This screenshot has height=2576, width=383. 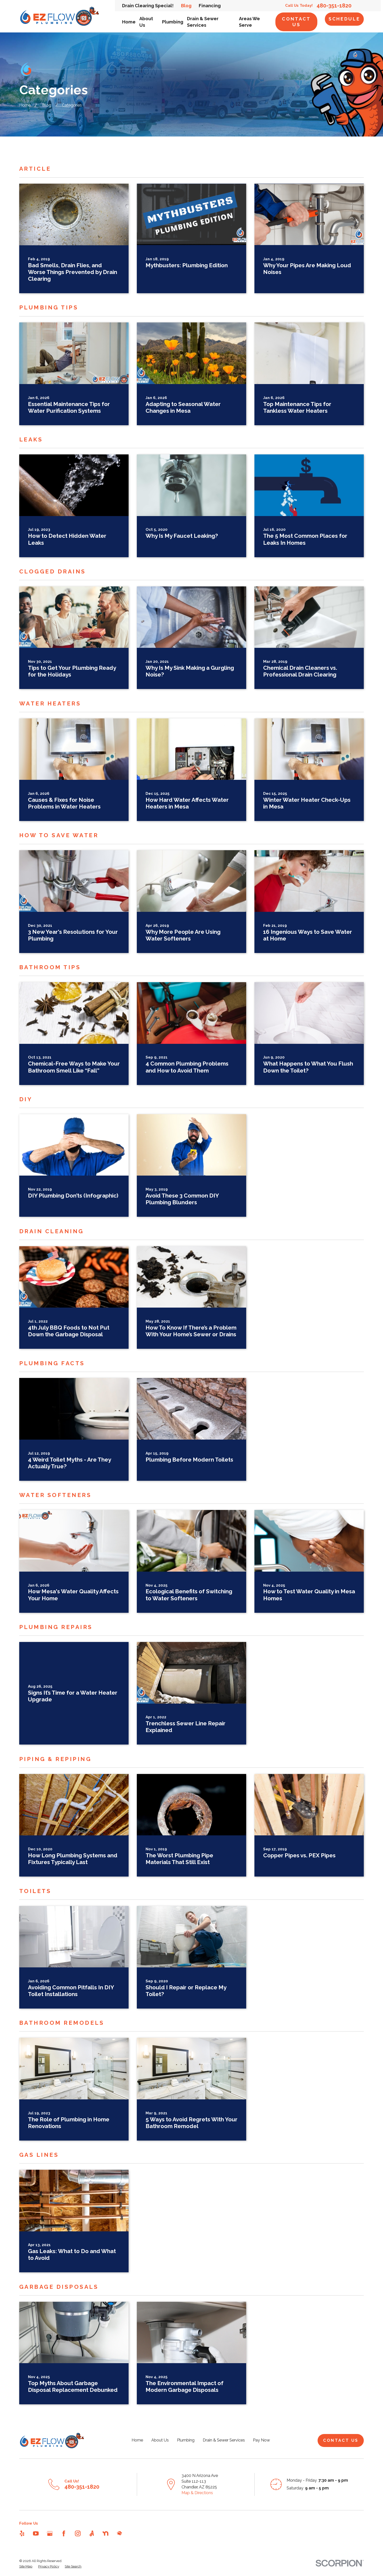 What do you see at coordinates (224, 2440) in the screenshot?
I see `Drain & Sewer Services` at bounding box center [224, 2440].